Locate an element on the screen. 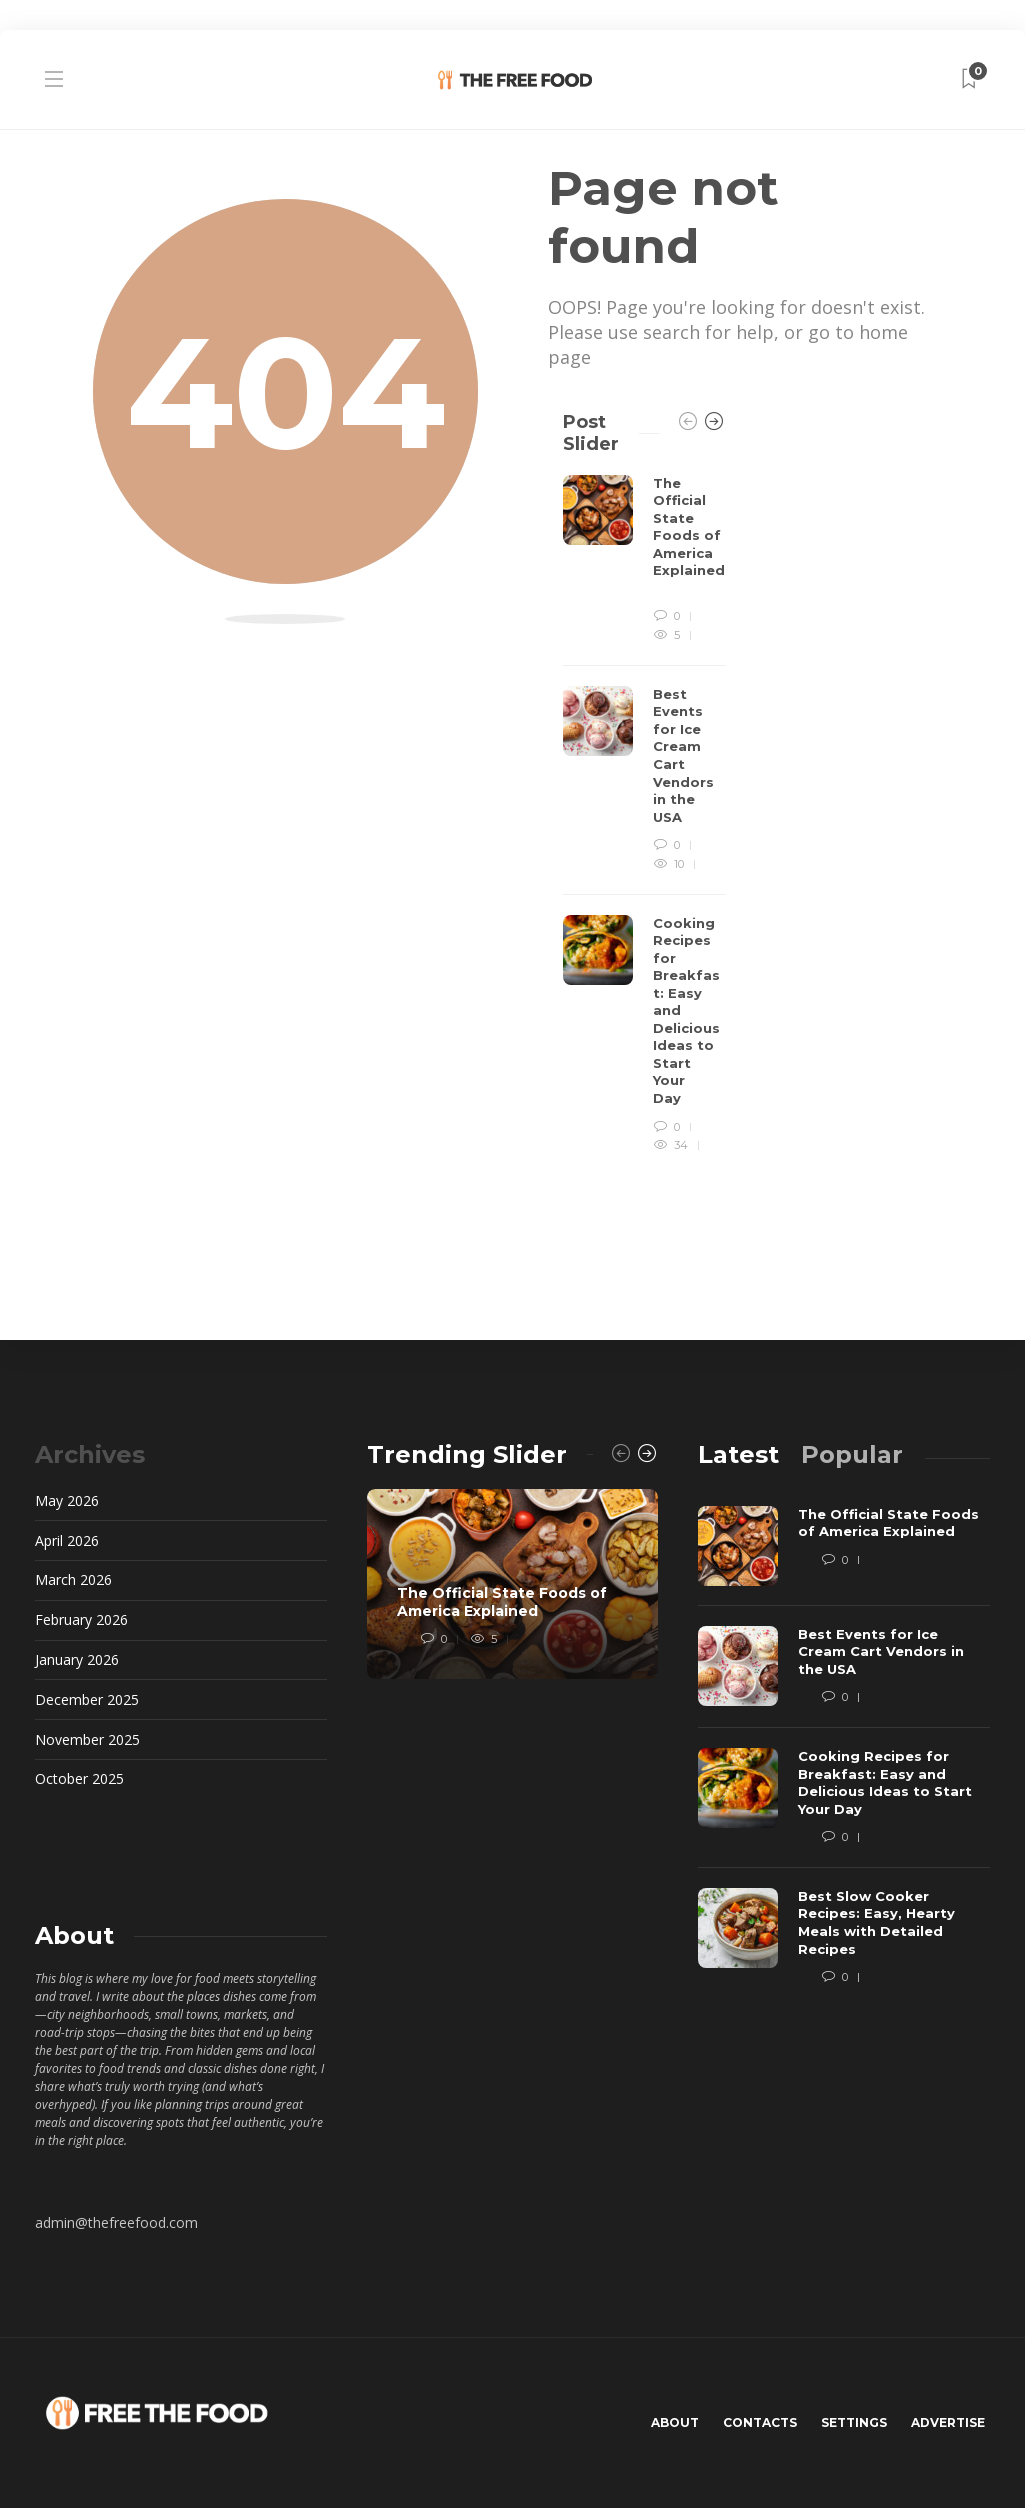 This screenshot has width=1025, height=2508. May 2026 is located at coordinates (67, 1500).